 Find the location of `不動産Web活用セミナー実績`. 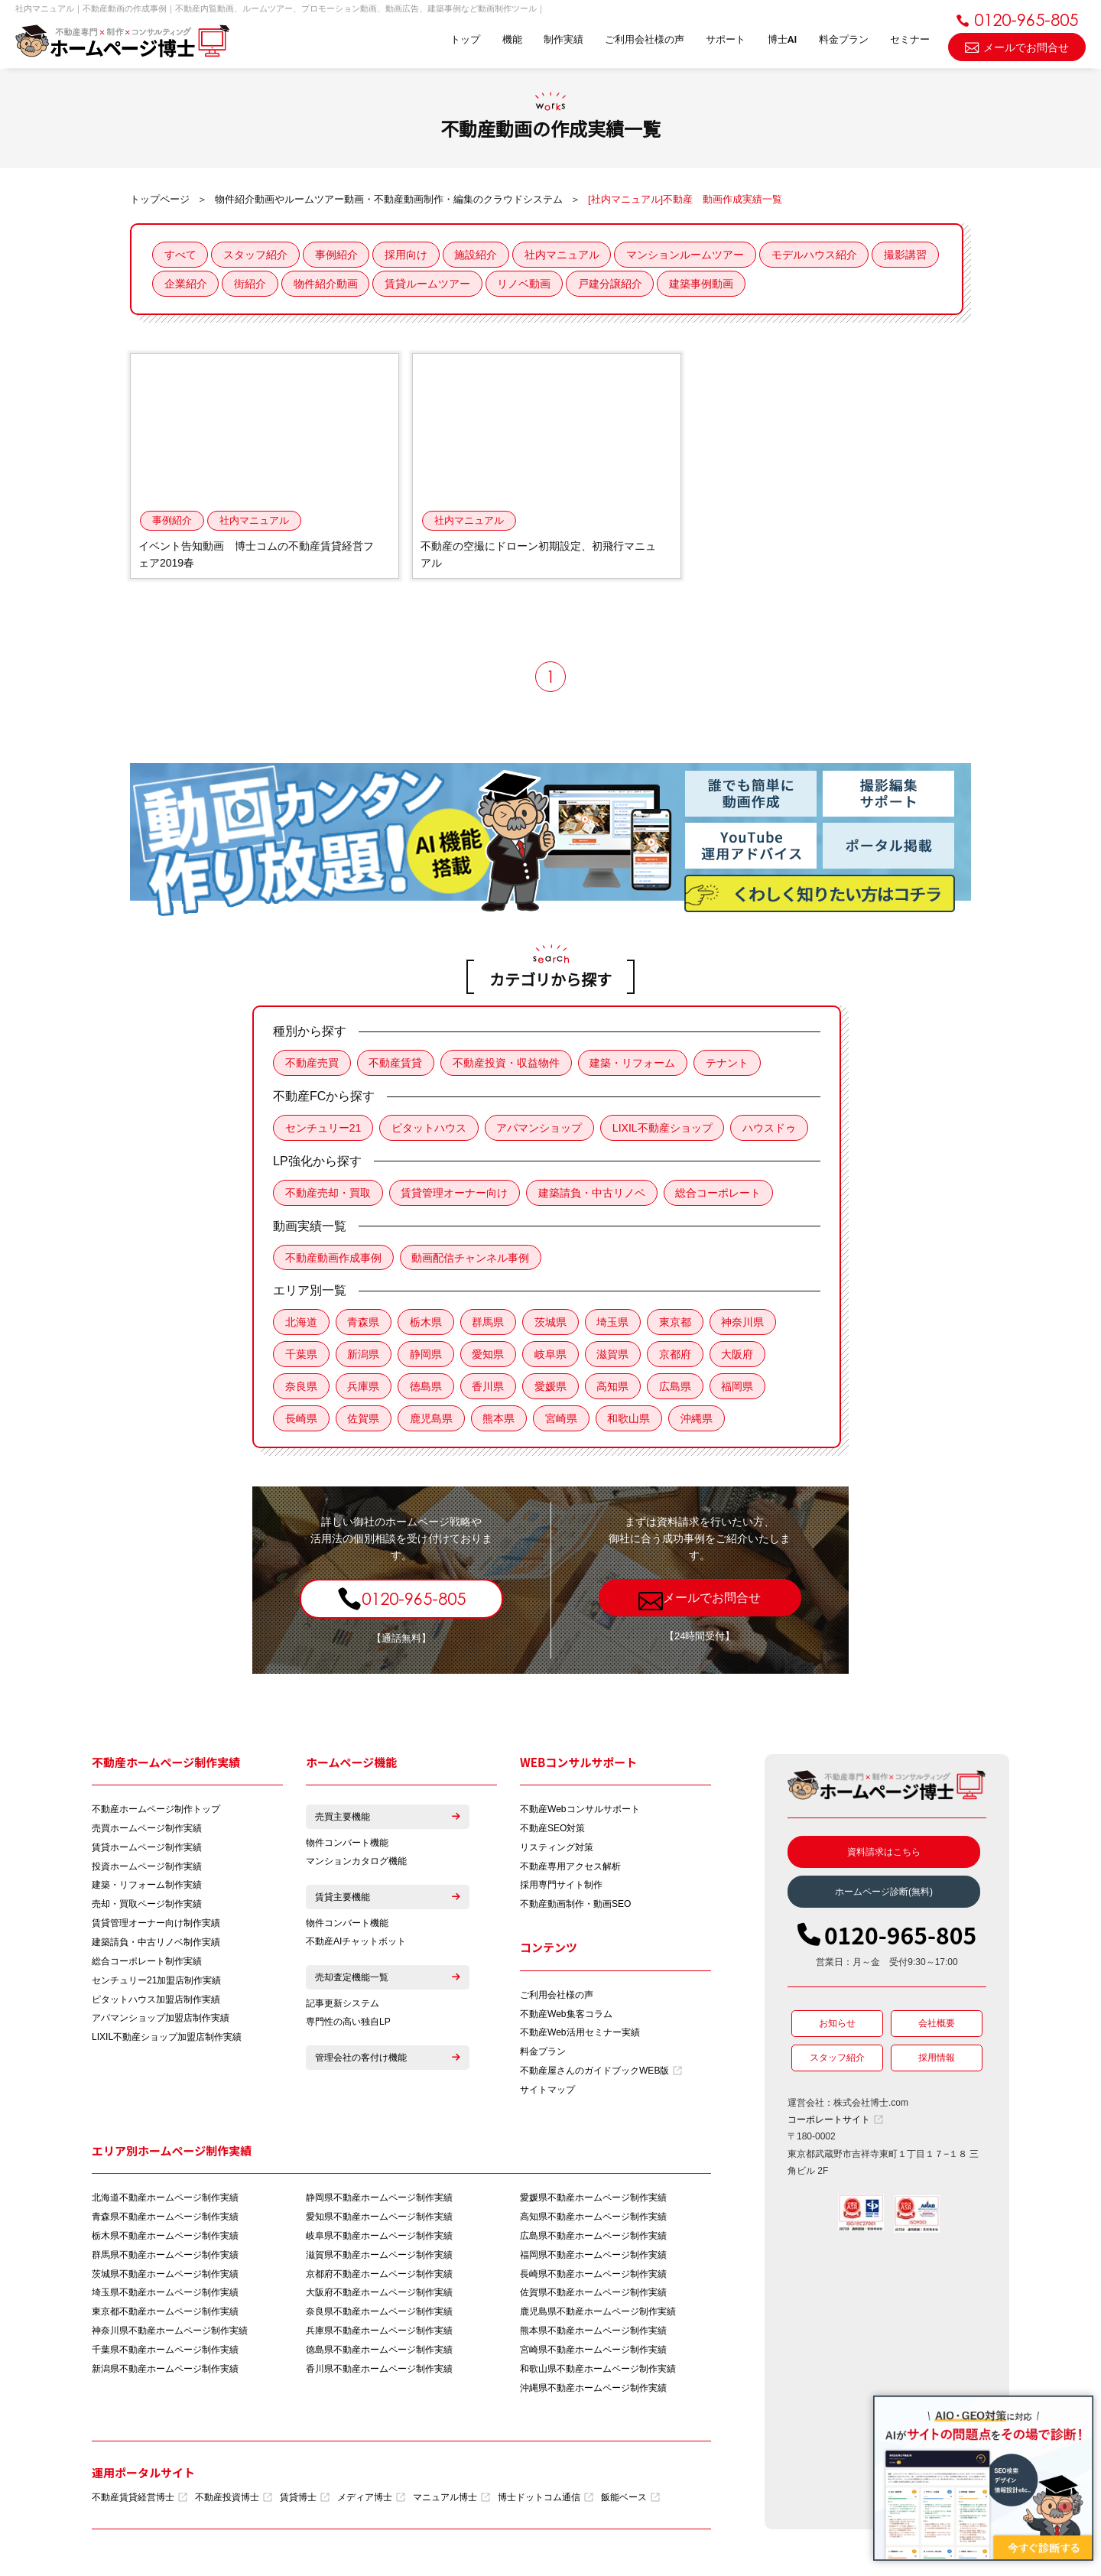

不動産Web活用セミナー実績 is located at coordinates (579, 2035).